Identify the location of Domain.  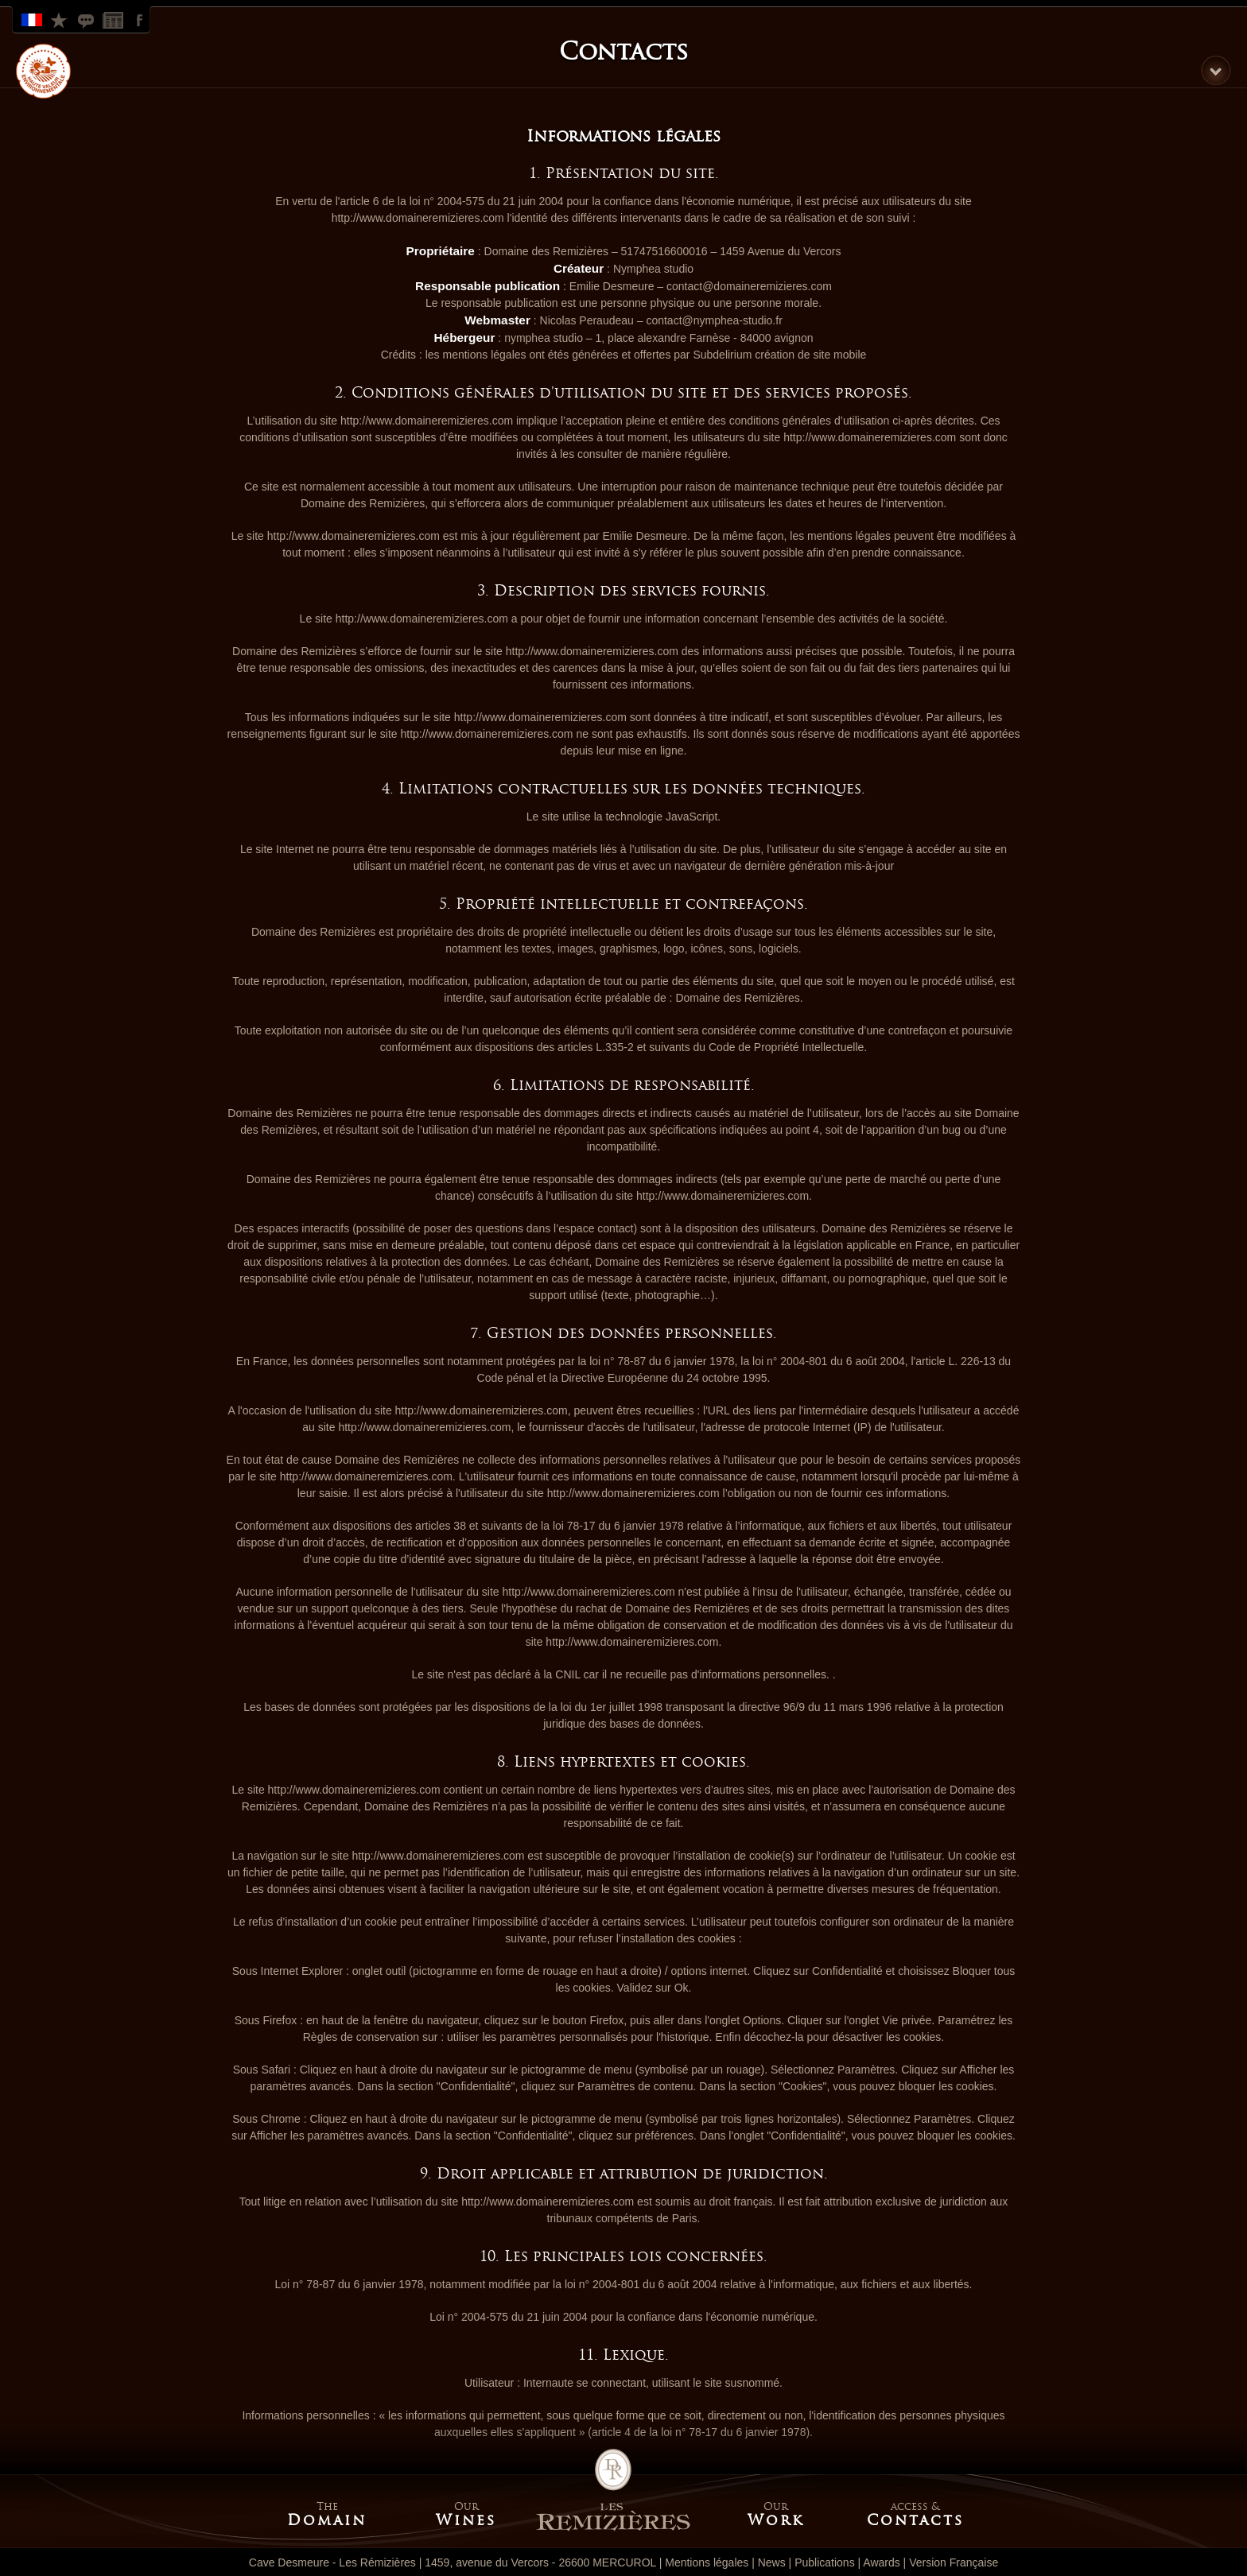
(327, 2520).